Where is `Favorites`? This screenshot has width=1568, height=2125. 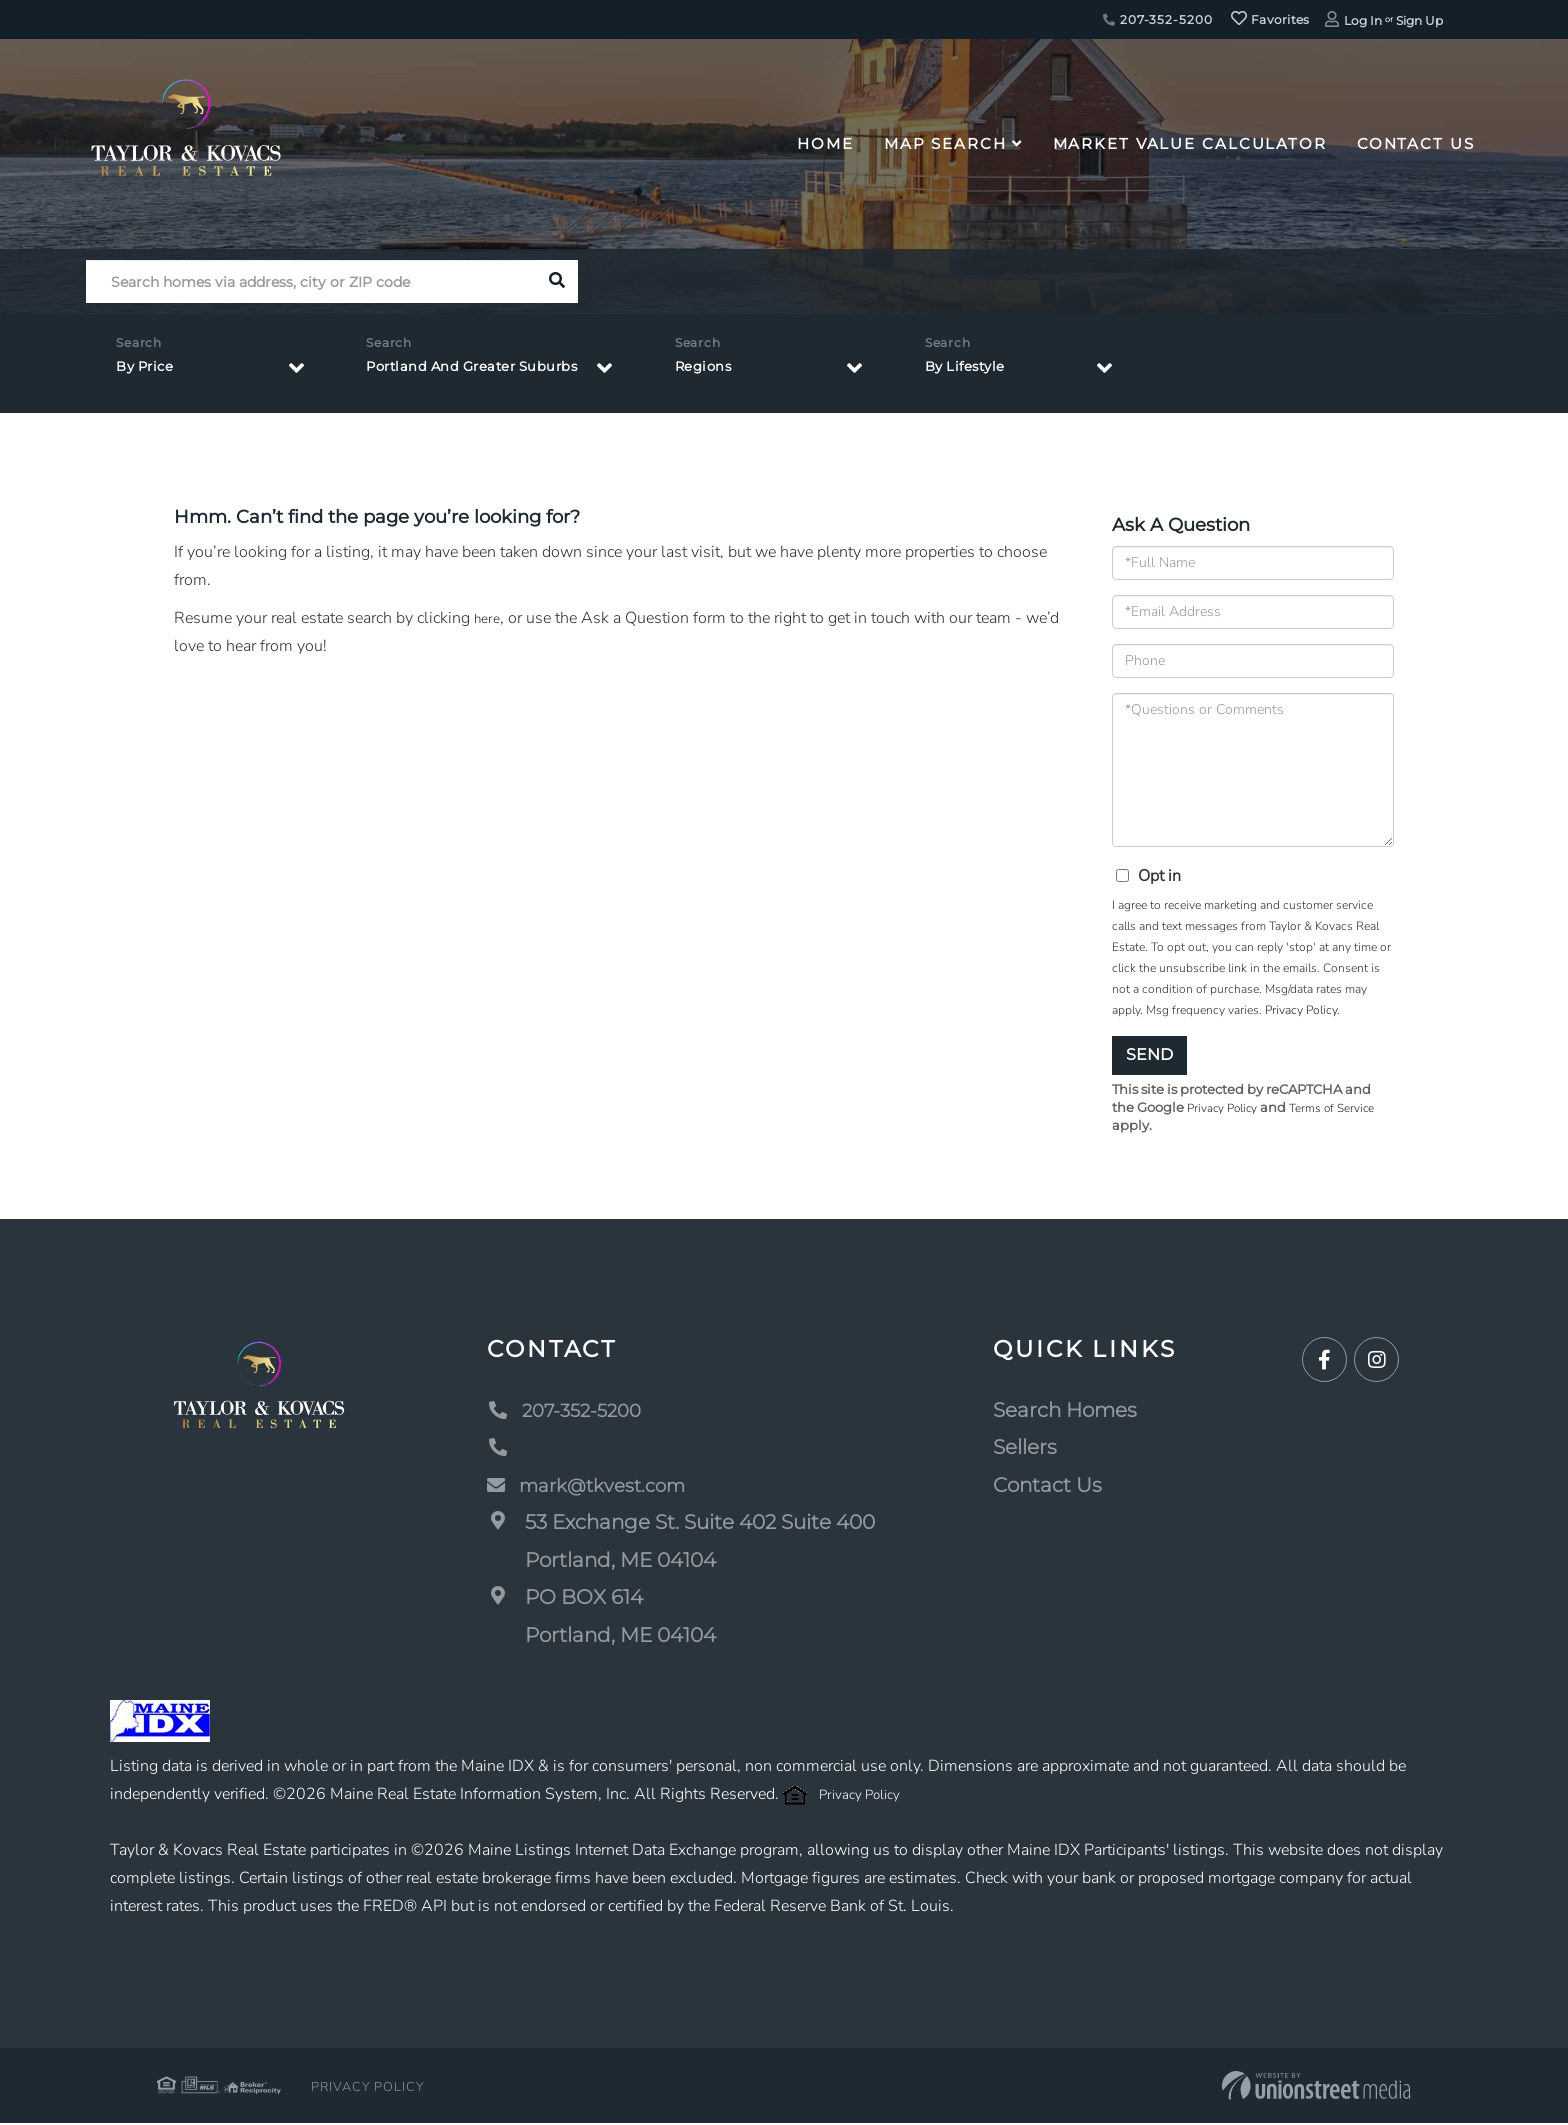 Favorites is located at coordinates (1270, 19).